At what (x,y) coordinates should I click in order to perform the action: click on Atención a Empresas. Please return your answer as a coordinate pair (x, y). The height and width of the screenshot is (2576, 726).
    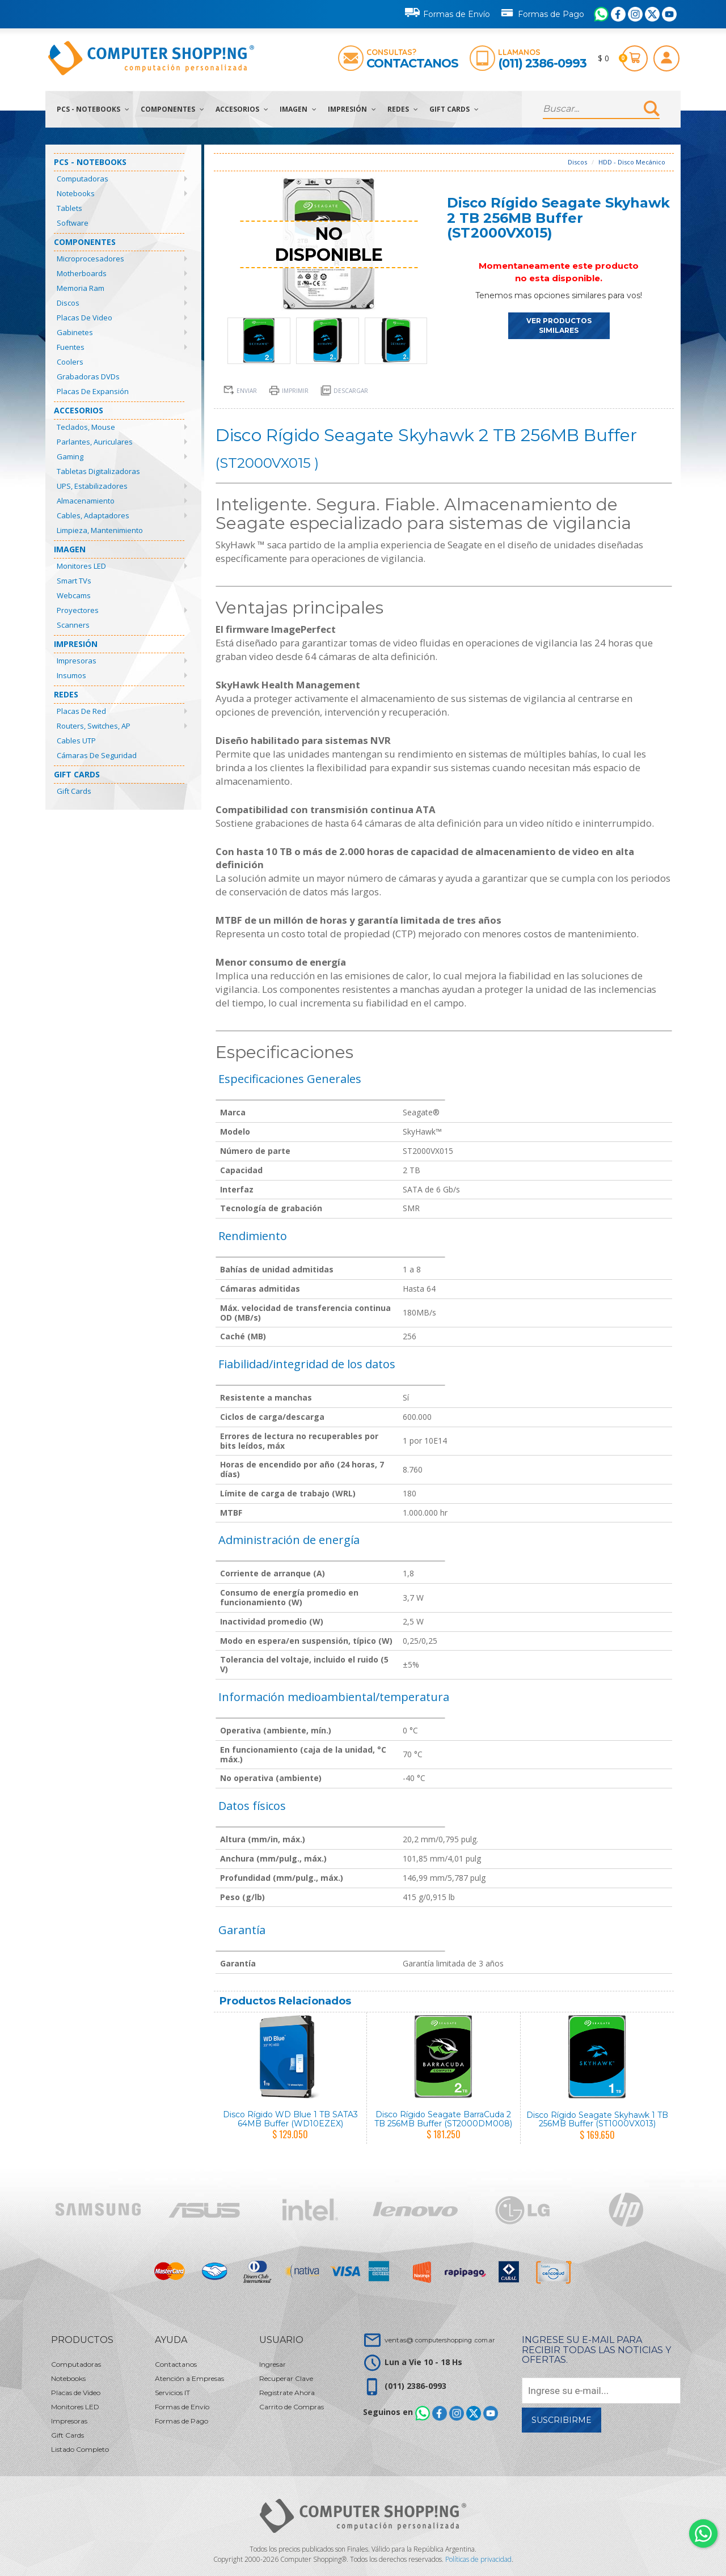
    Looking at the image, I should click on (189, 2378).